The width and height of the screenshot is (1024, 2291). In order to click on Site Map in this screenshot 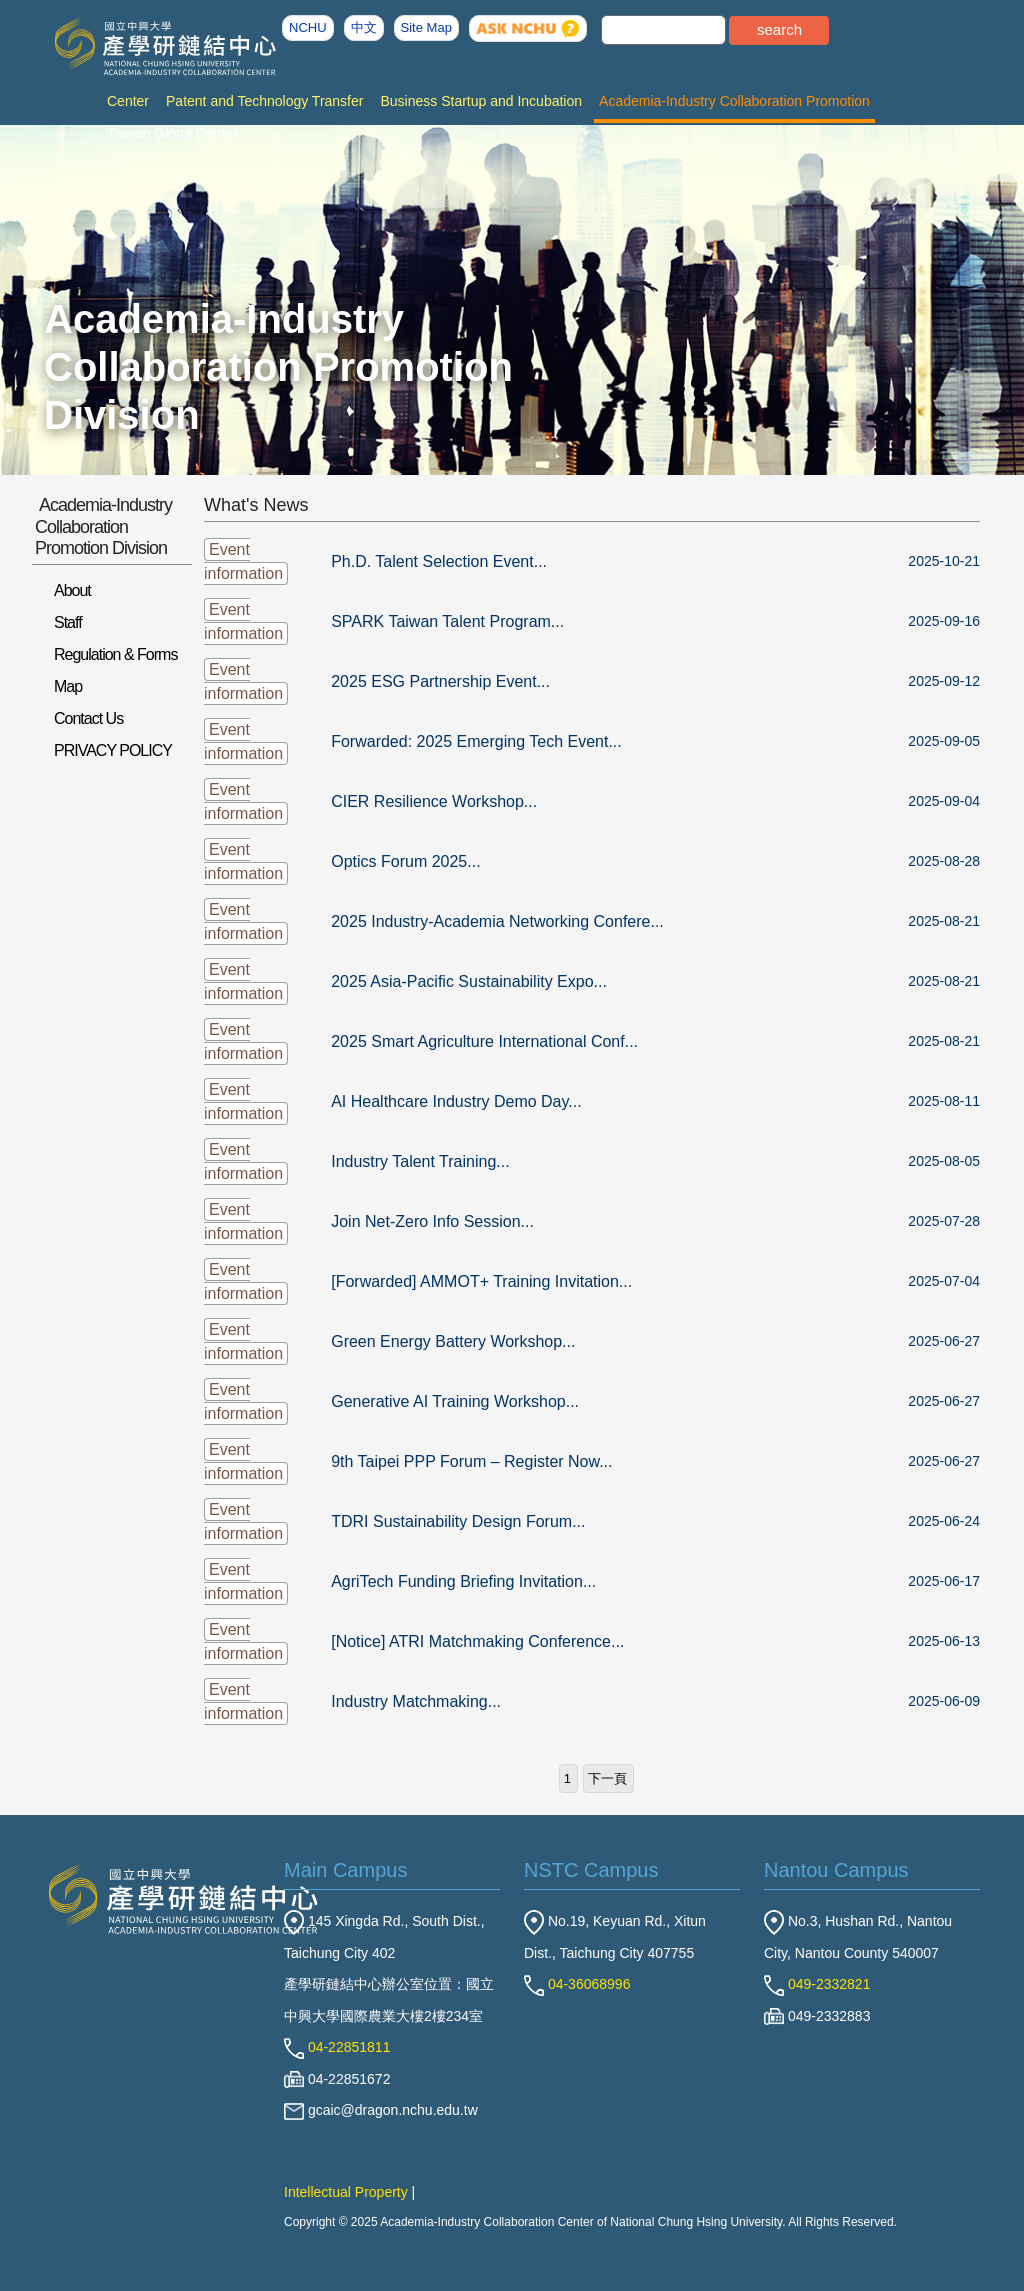, I will do `click(426, 27)`.